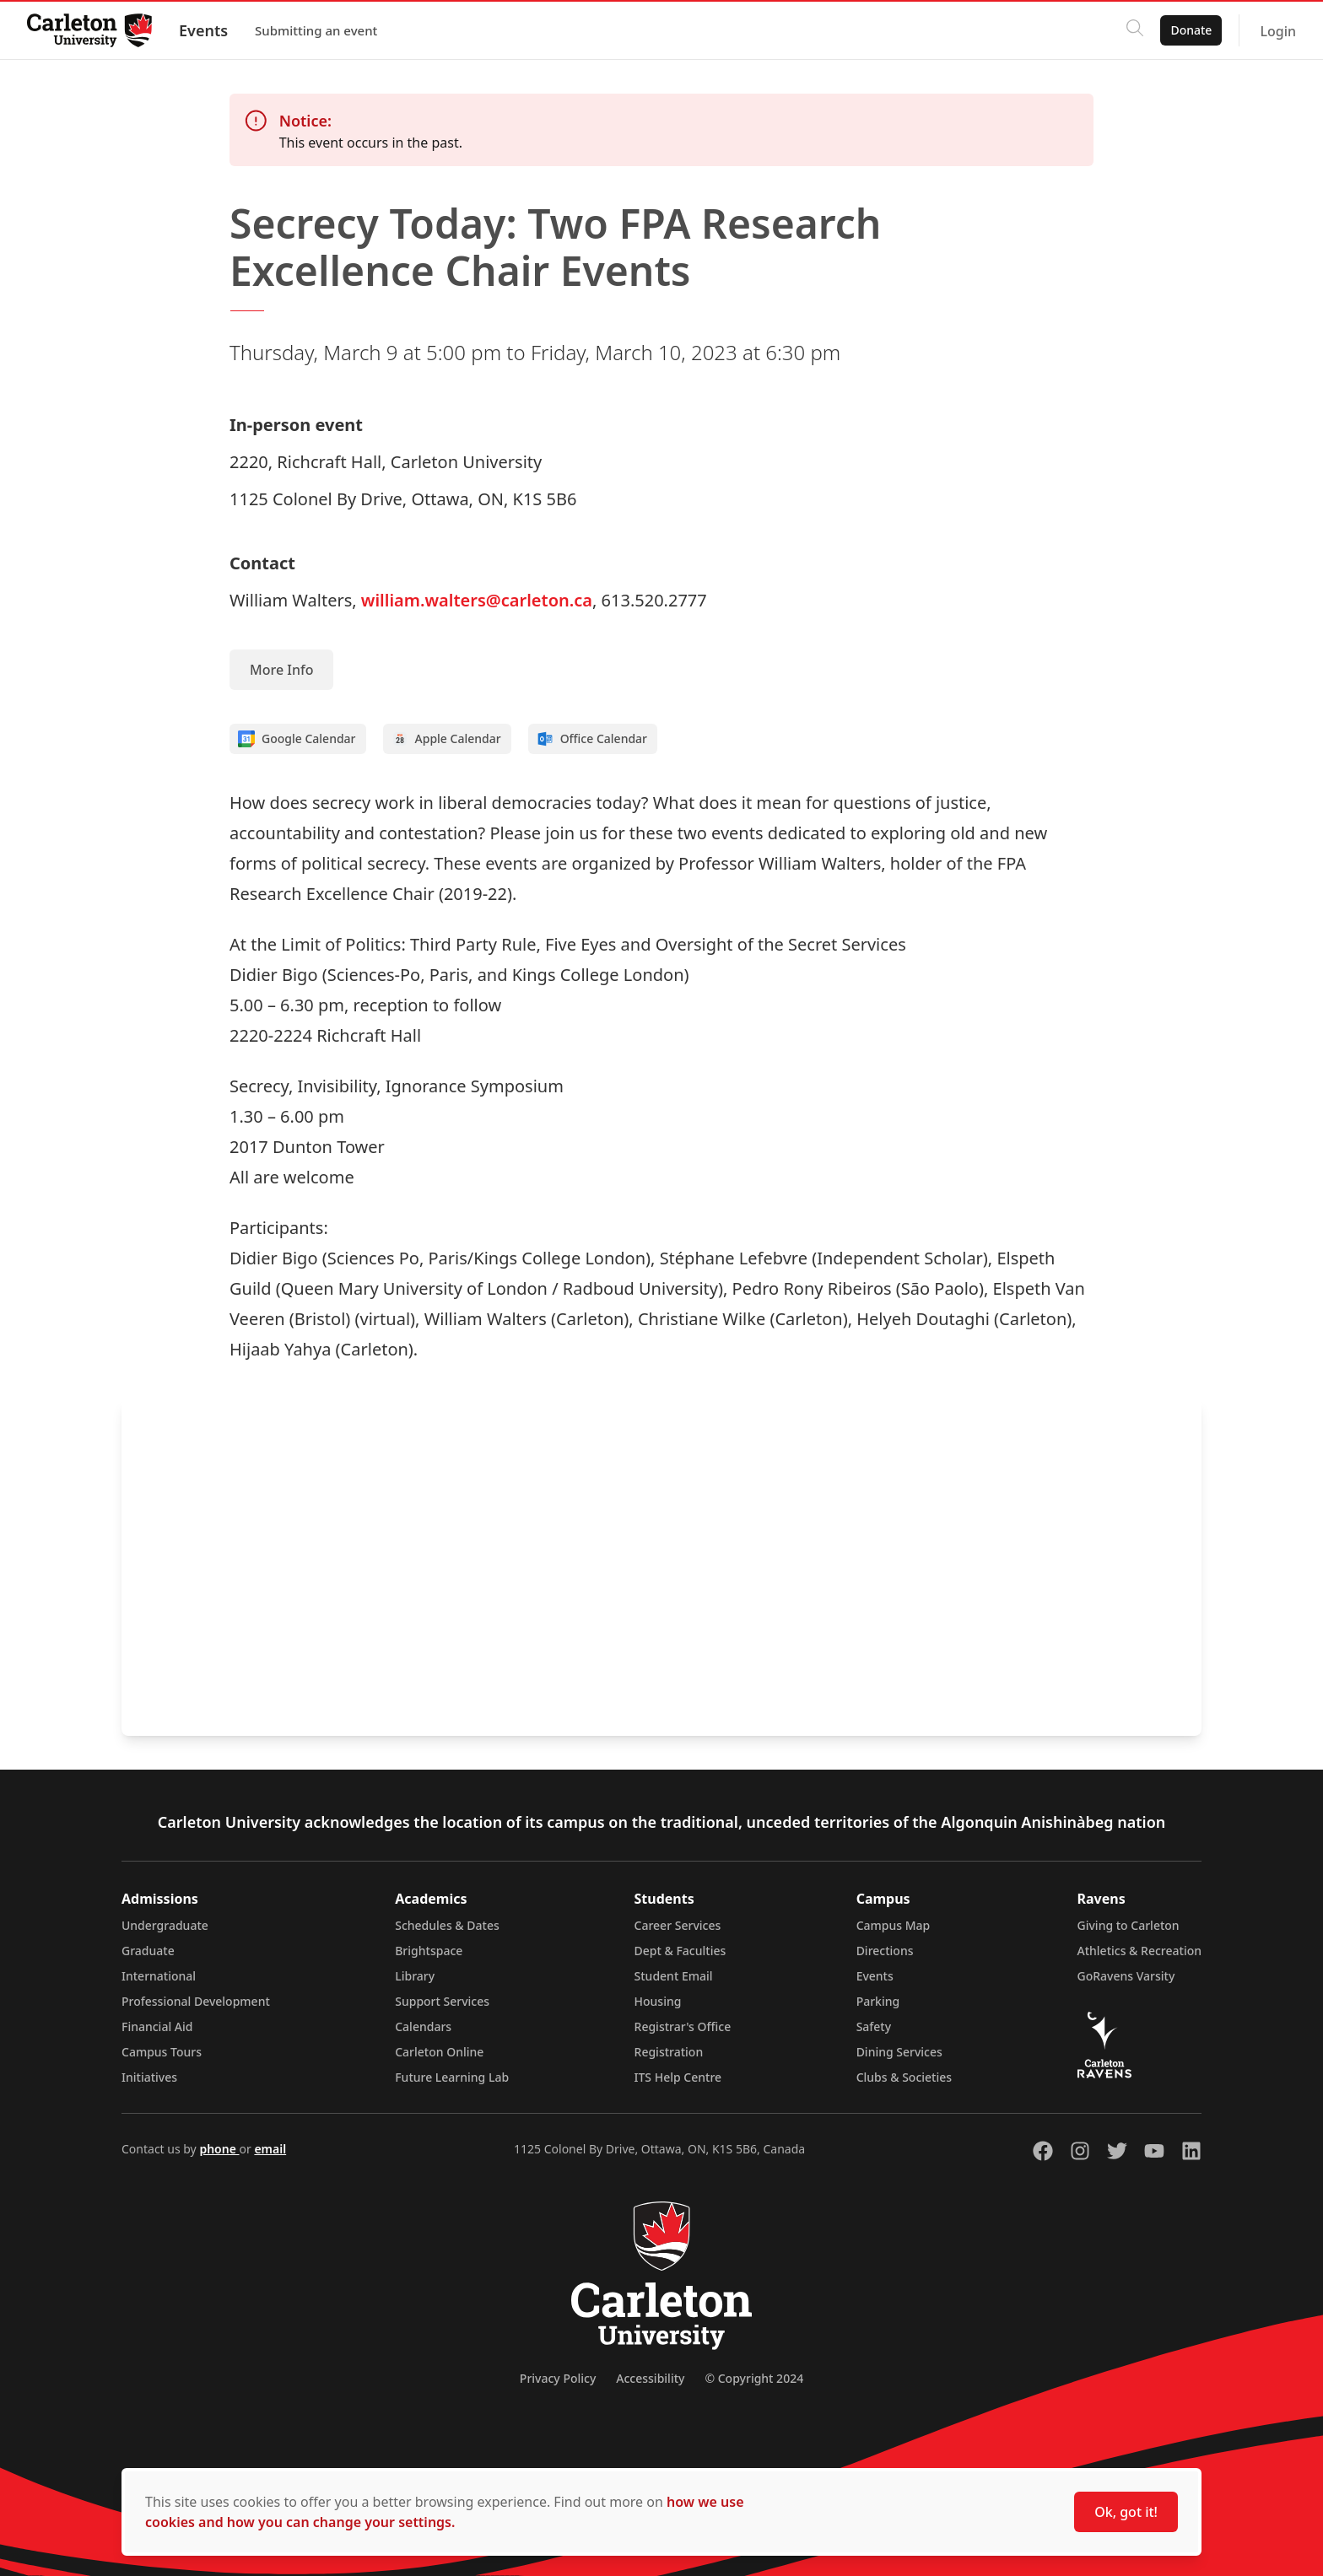 The width and height of the screenshot is (1323, 2576). I want to click on Registrar's Office, so click(683, 2026).